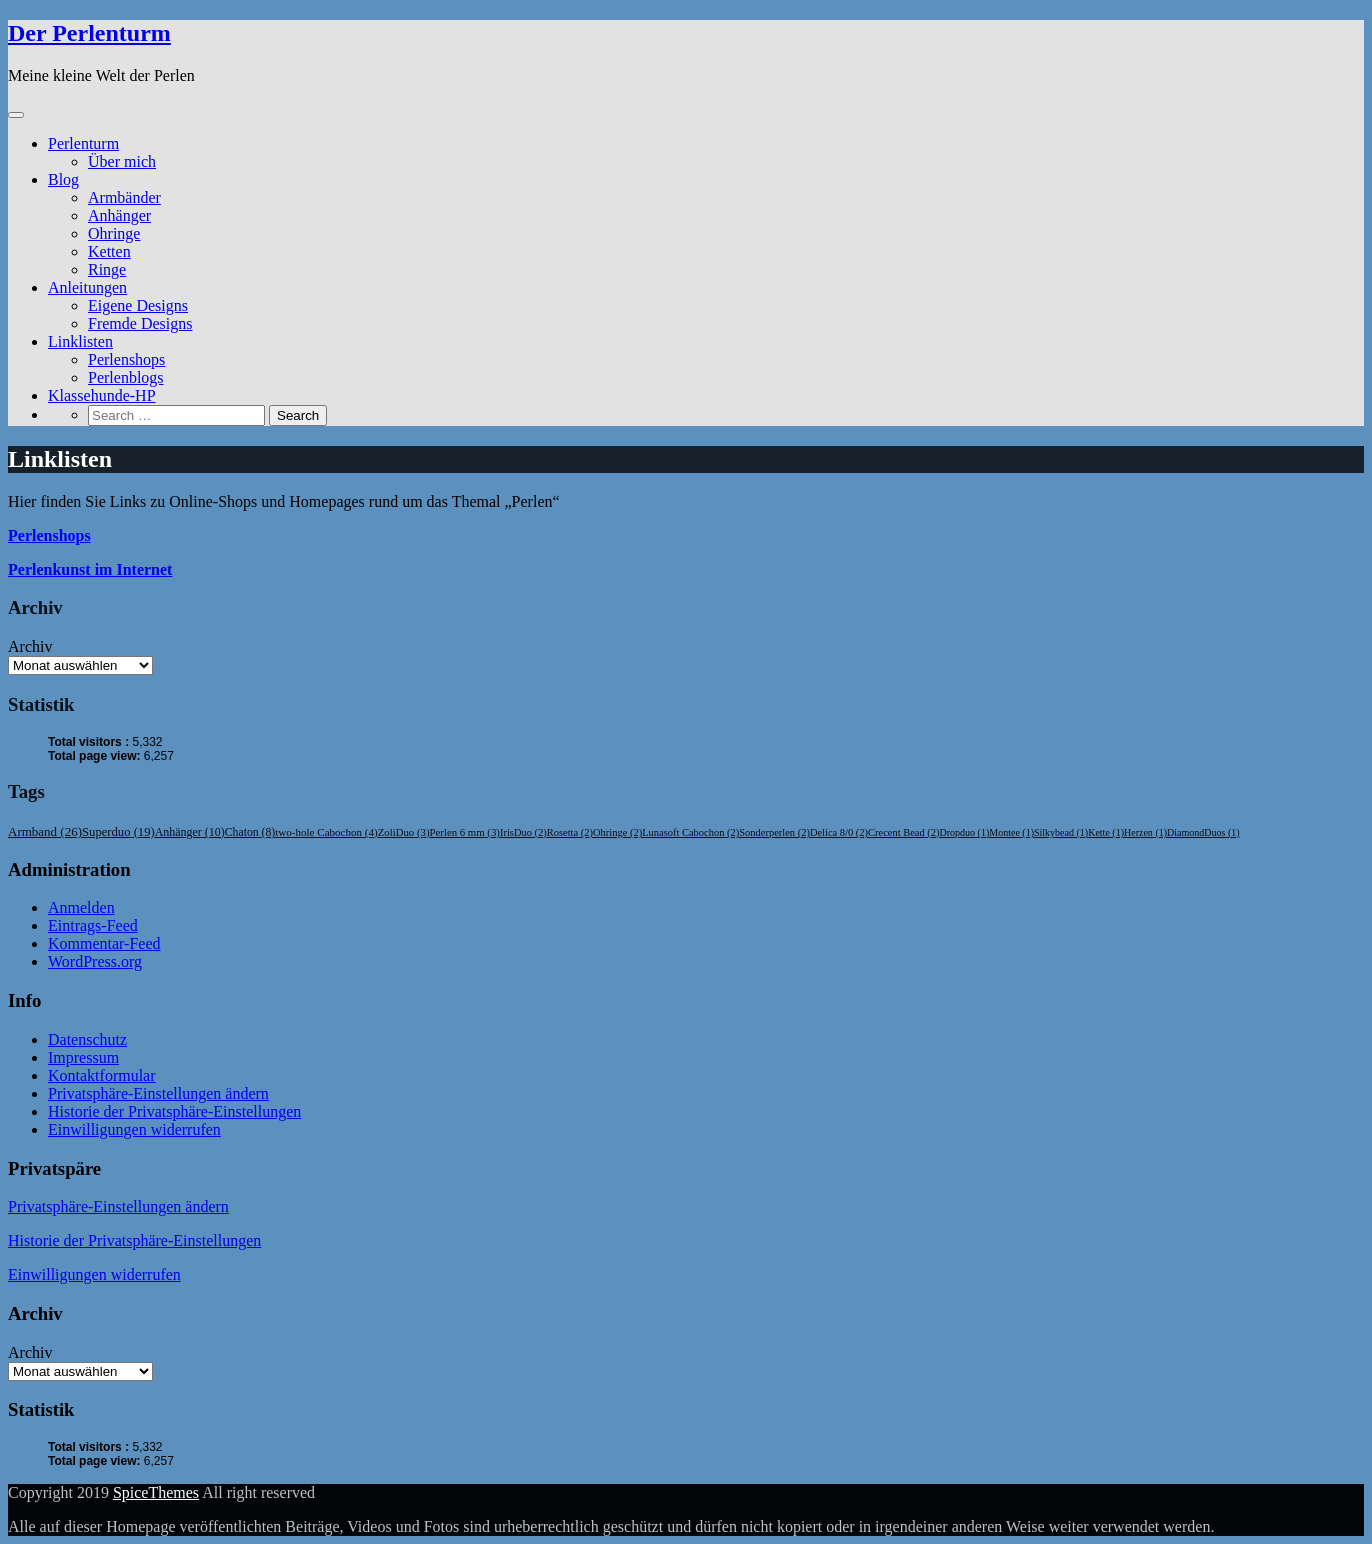 This screenshot has width=1372, height=1544. I want to click on Fremde Designs, so click(140, 323).